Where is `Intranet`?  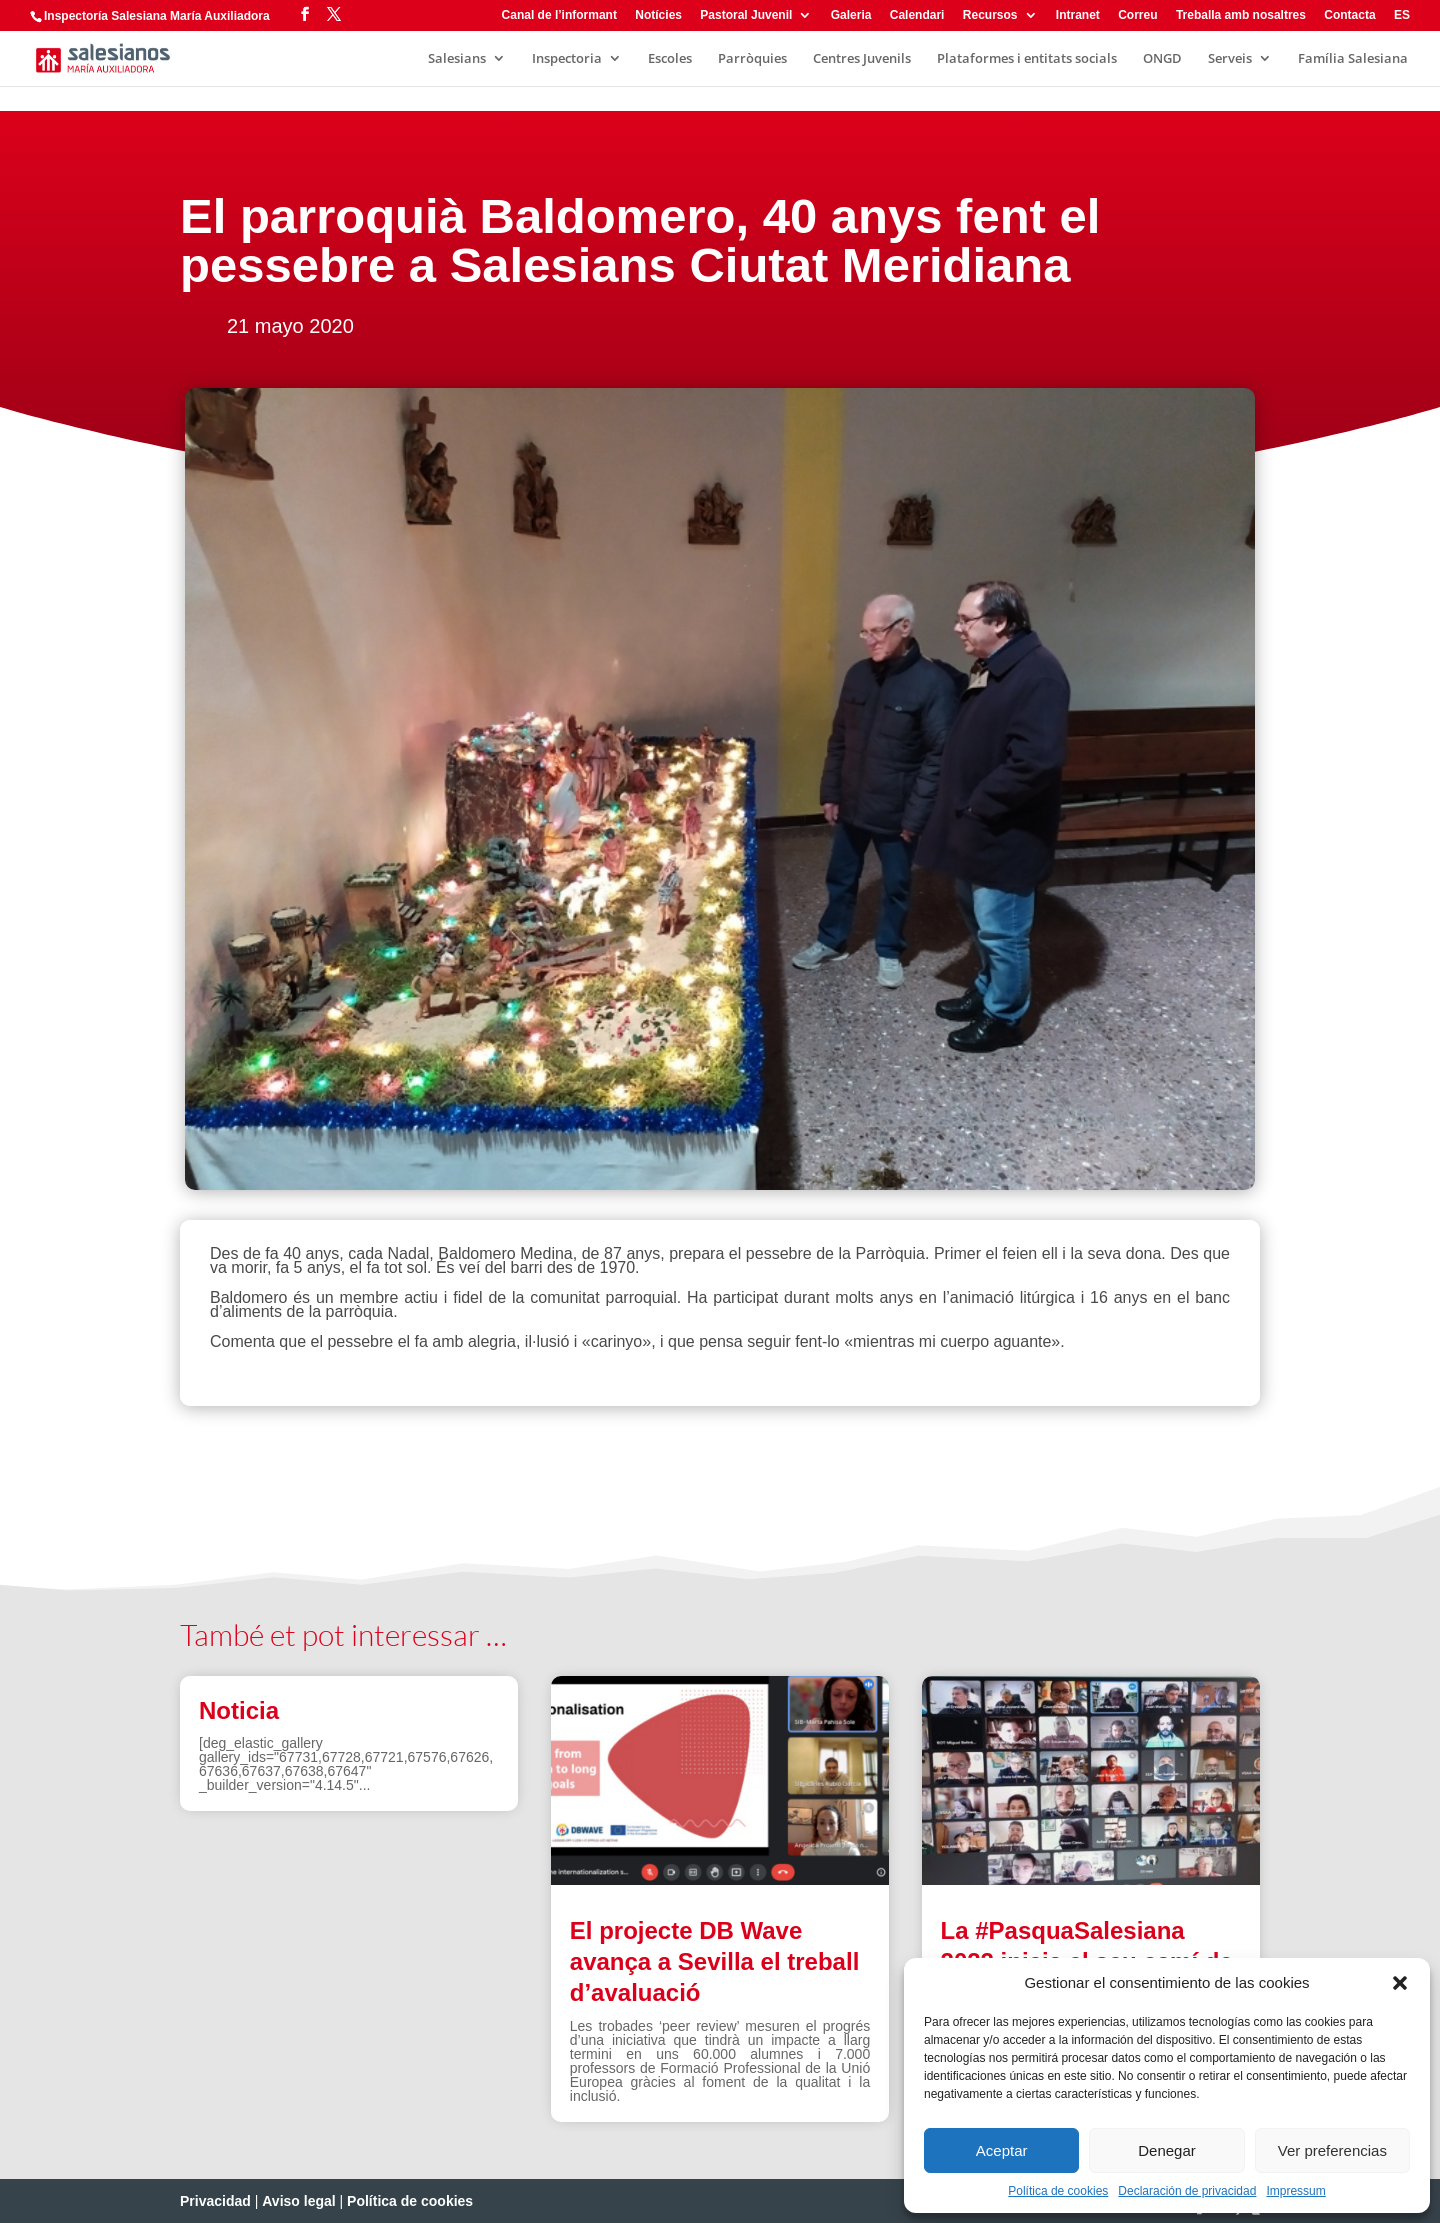 Intranet is located at coordinates (1078, 15).